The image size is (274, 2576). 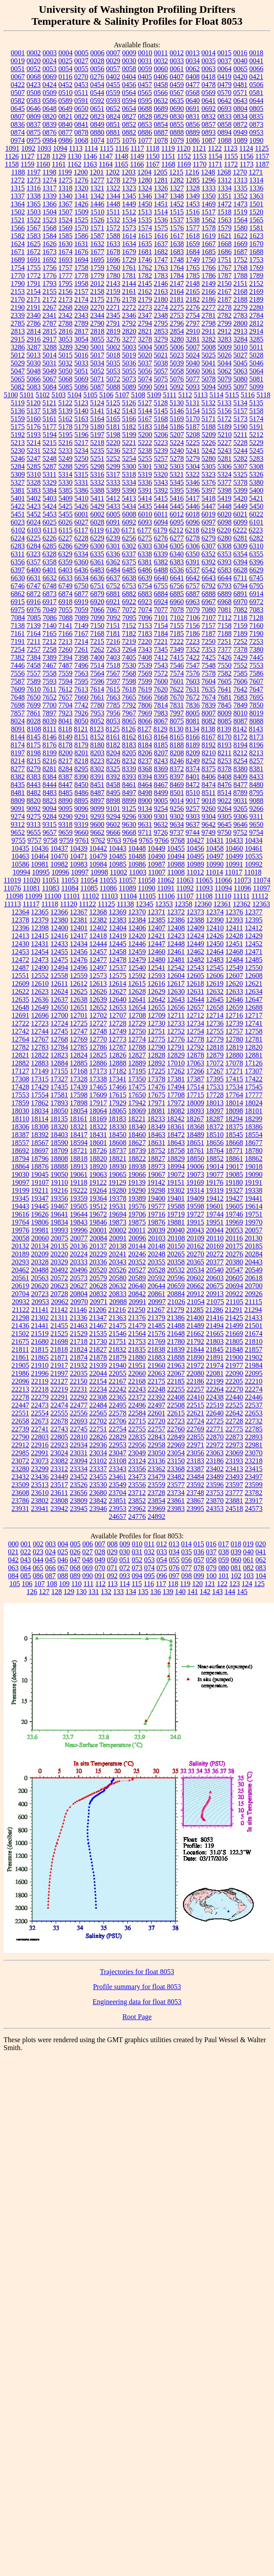 What do you see at coordinates (117, 983) in the screenshot?
I see `12614` at bounding box center [117, 983].